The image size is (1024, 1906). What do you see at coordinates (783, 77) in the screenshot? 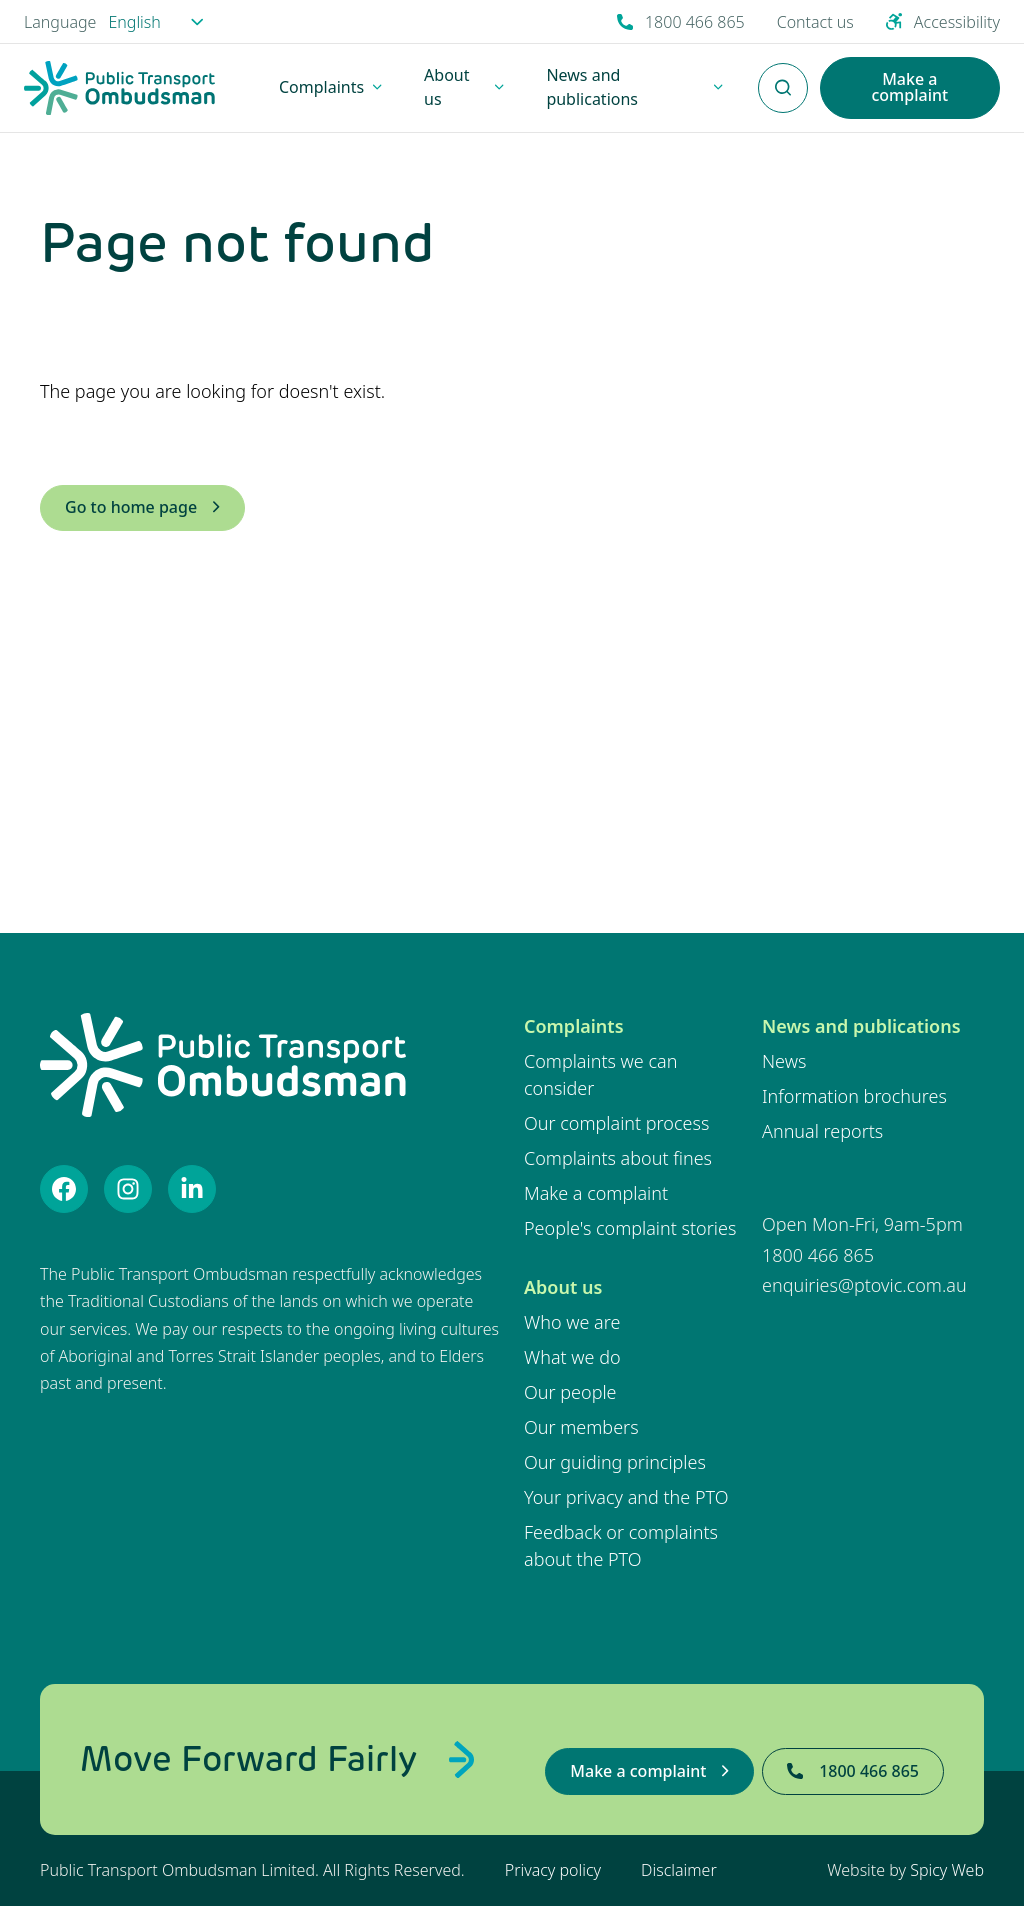
I see `Enter Search Terms` at bounding box center [783, 77].